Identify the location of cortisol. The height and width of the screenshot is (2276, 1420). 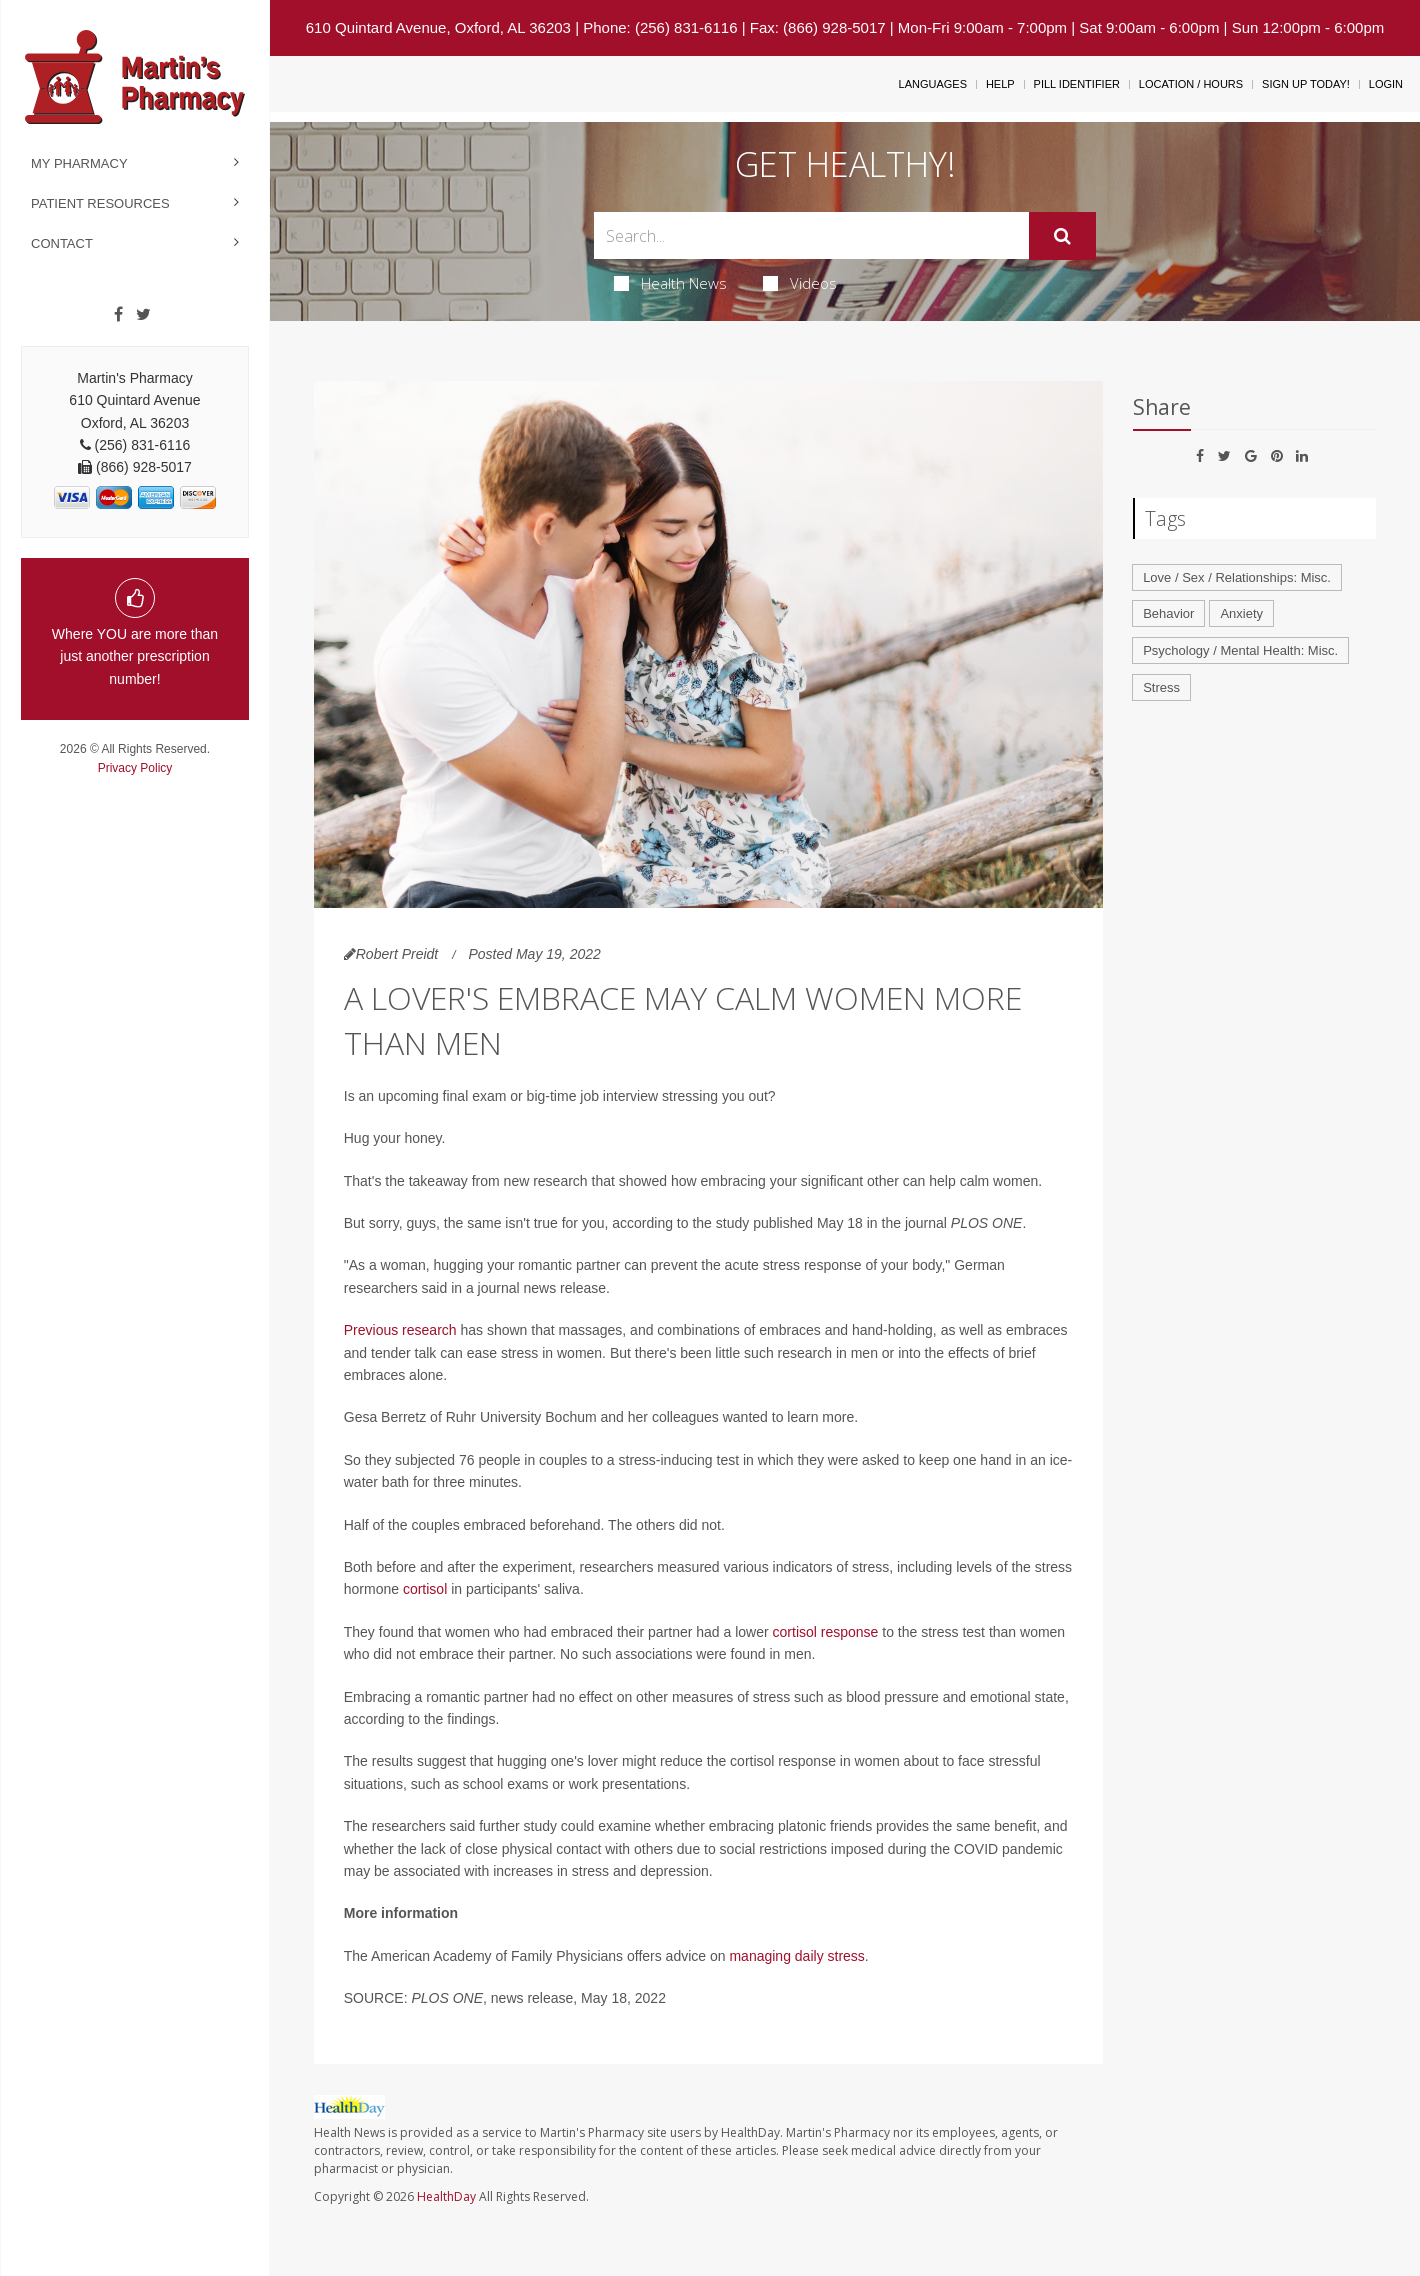
(425, 1589).